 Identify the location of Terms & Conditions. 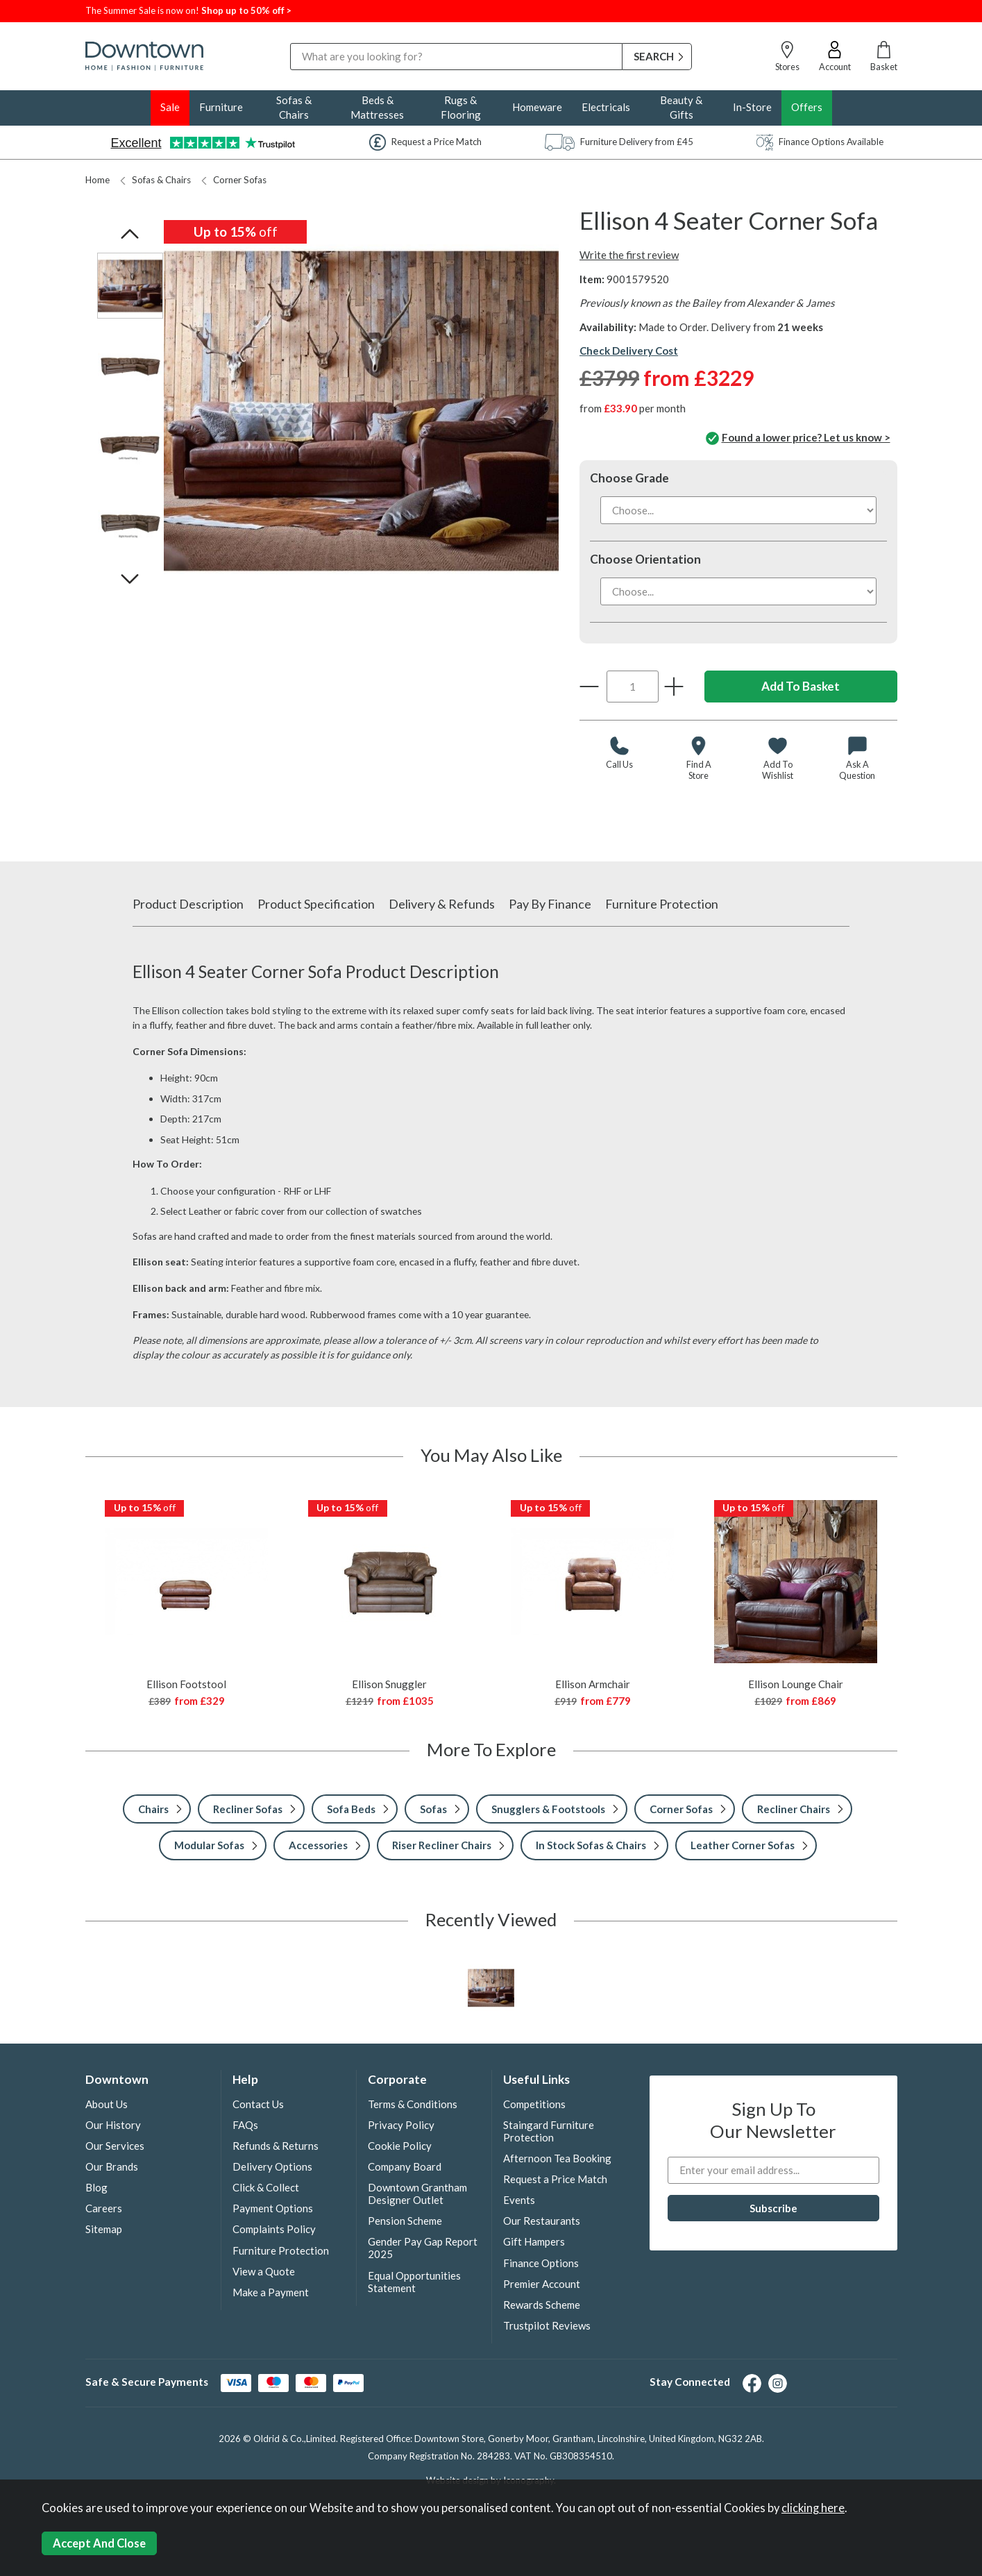
(412, 2104).